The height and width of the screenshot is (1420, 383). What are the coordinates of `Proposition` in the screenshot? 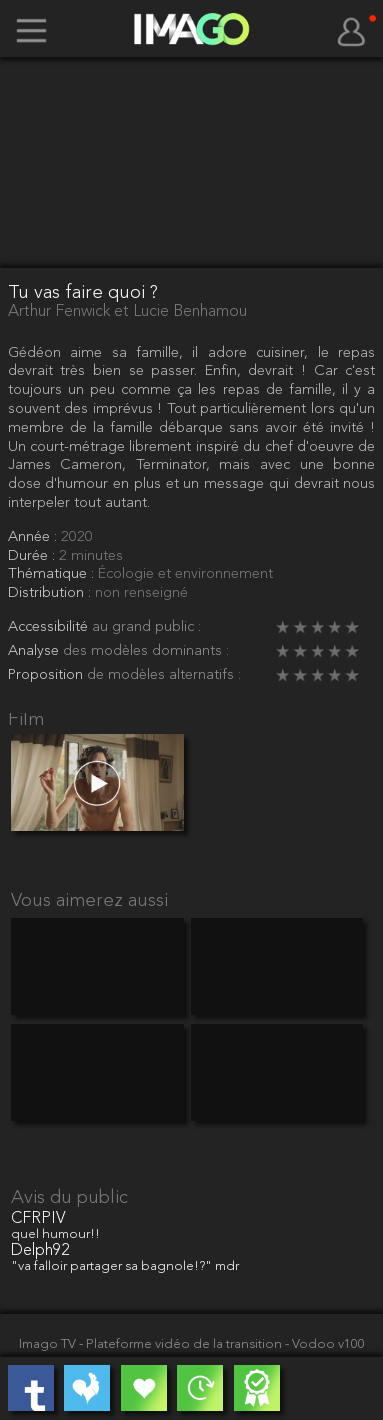 It's located at (47, 675).